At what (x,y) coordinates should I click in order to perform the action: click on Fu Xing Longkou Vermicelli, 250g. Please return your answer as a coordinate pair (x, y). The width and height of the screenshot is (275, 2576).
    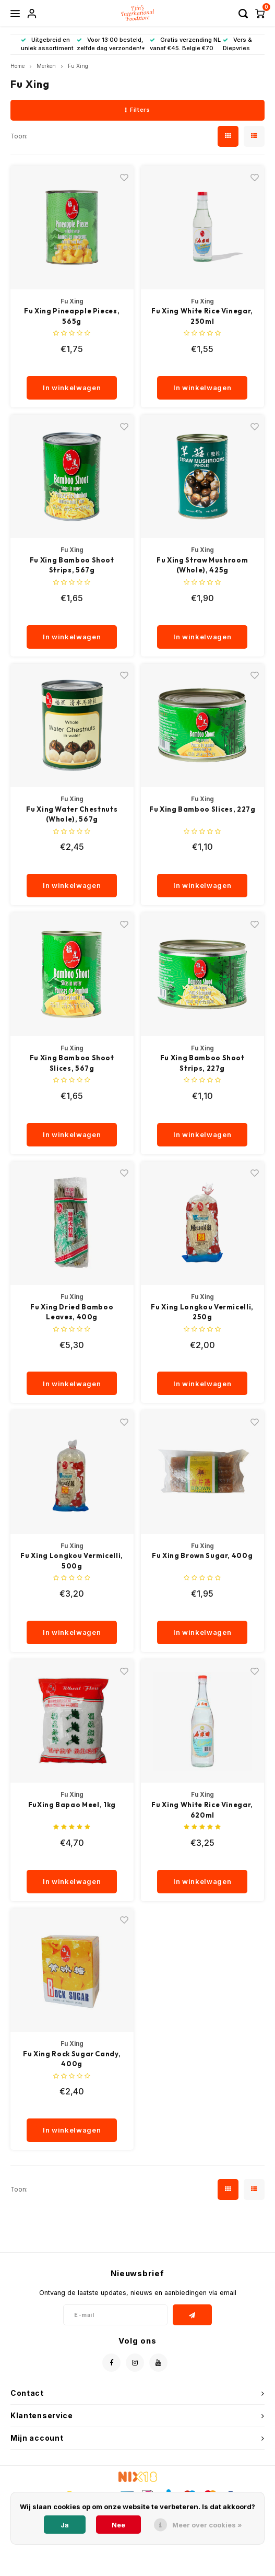
    Looking at the image, I should click on (202, 1312).